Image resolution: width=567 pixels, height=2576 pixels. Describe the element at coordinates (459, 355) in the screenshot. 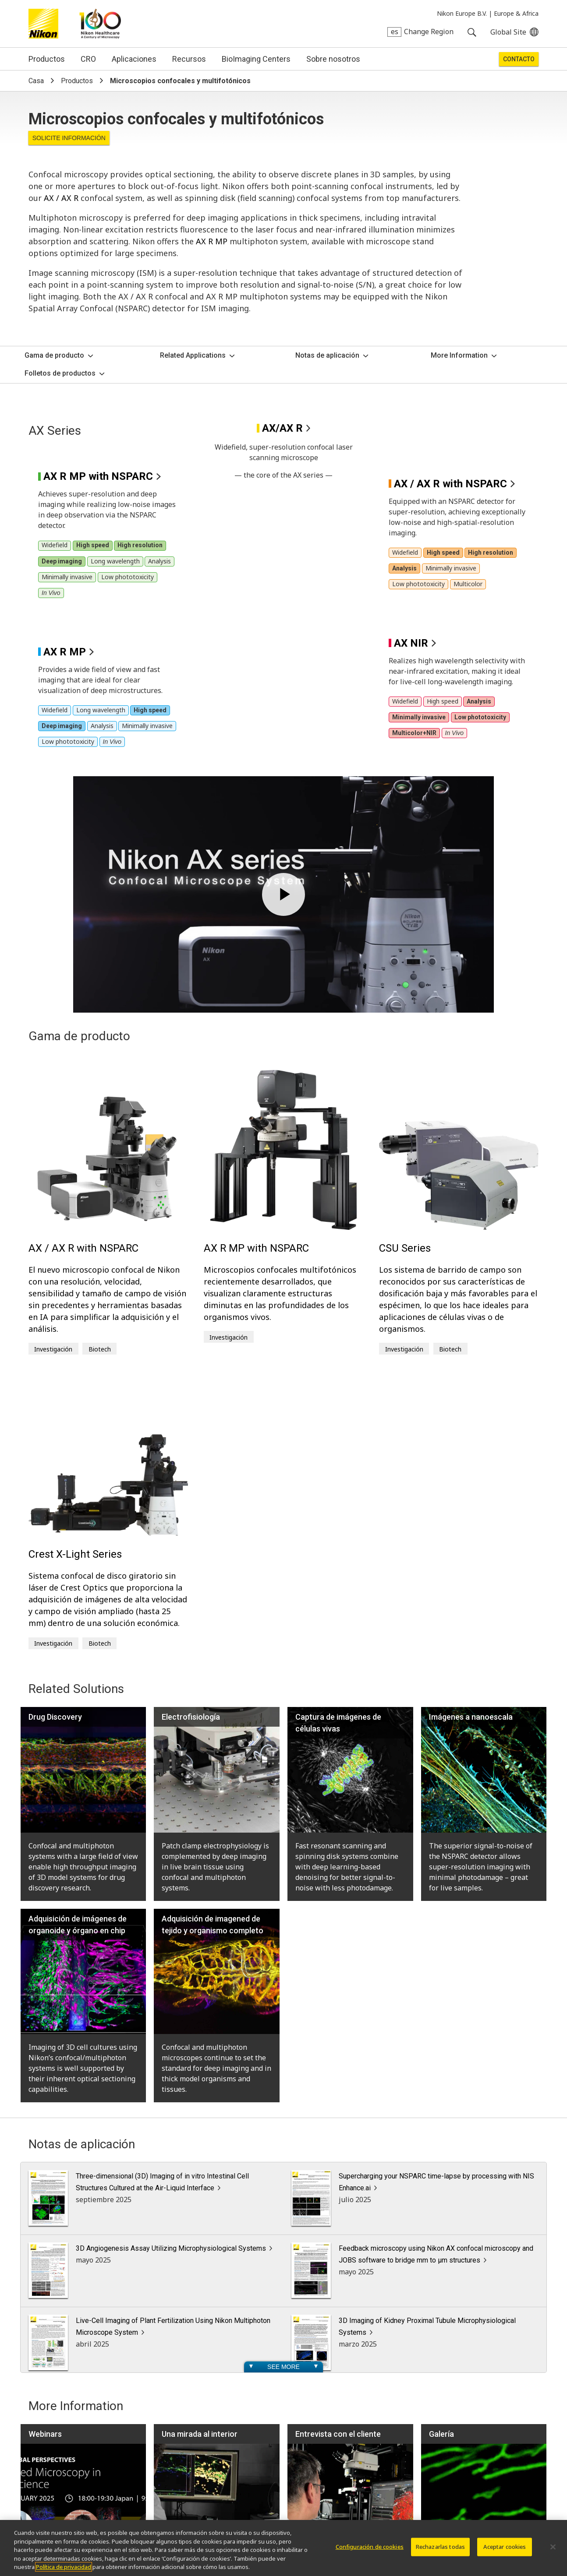

I see `More Information` at that location.